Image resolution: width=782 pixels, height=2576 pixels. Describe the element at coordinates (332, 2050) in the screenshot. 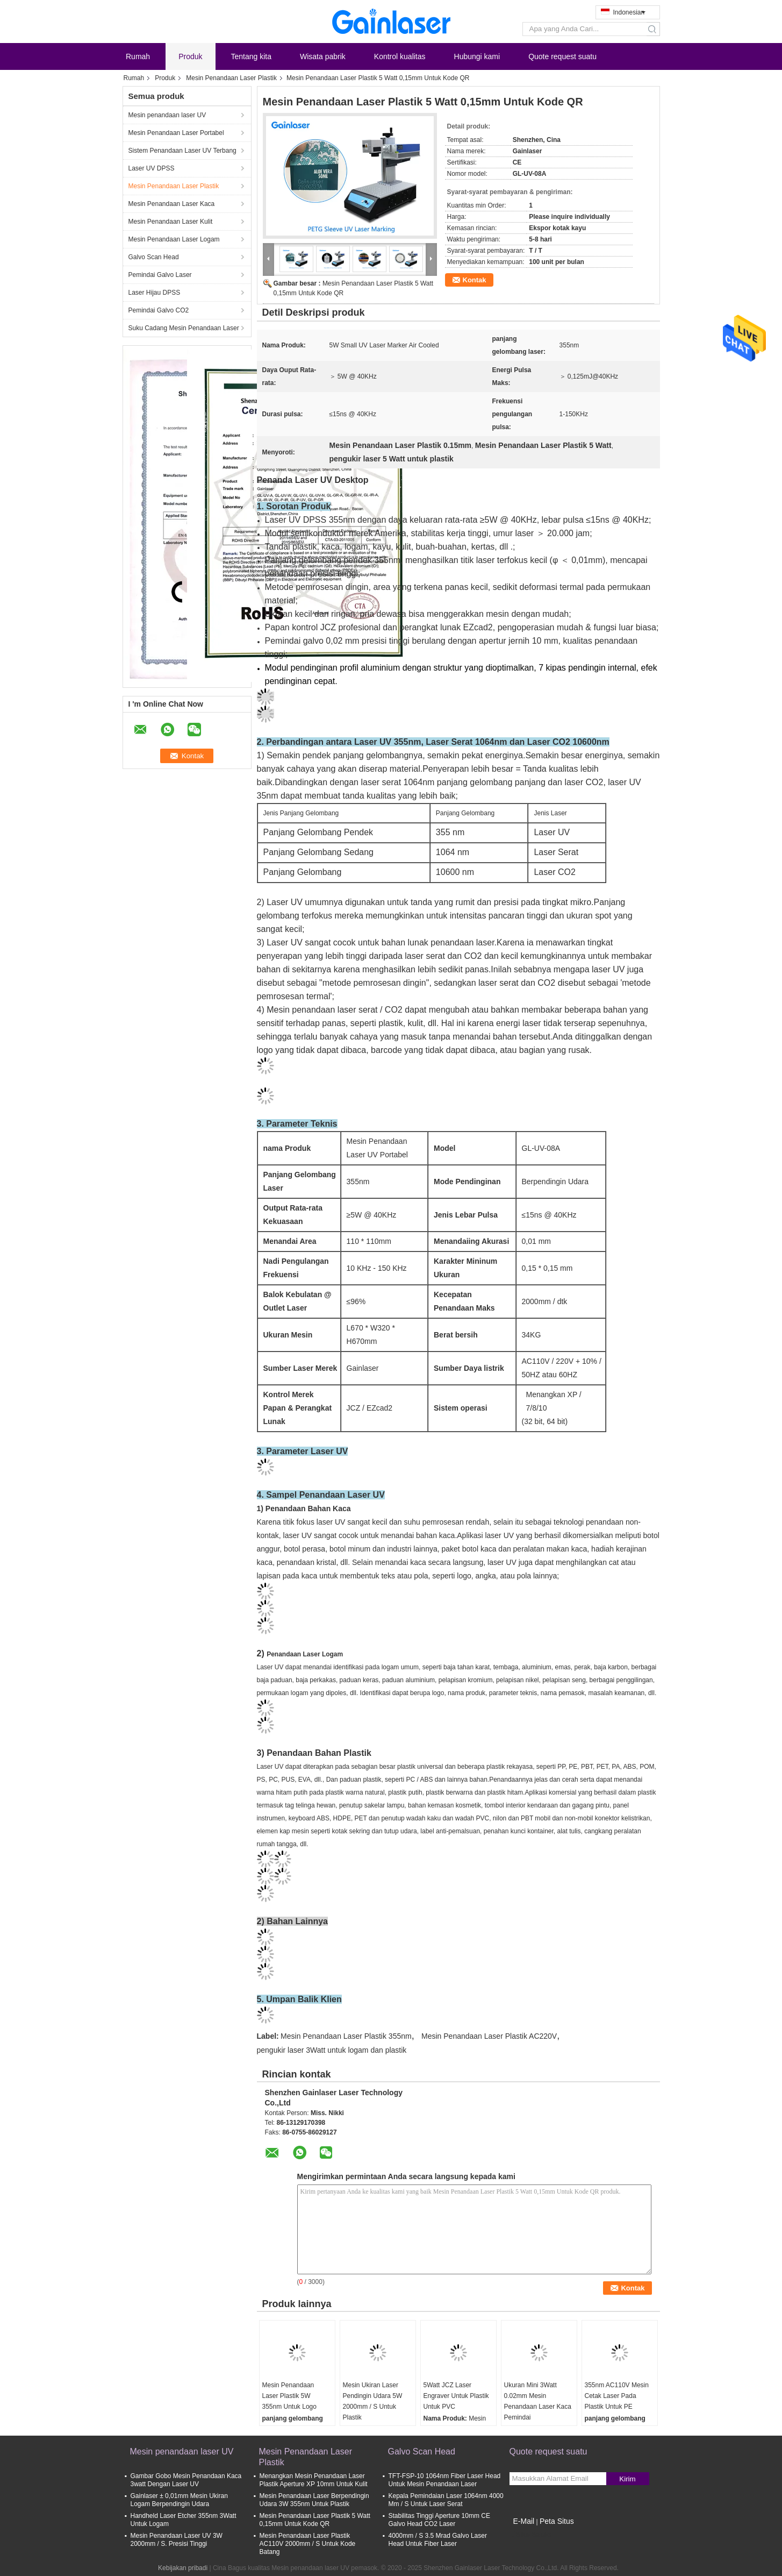

I see `pengukir laser 3Watt untuk logam dan plastik` at that location.